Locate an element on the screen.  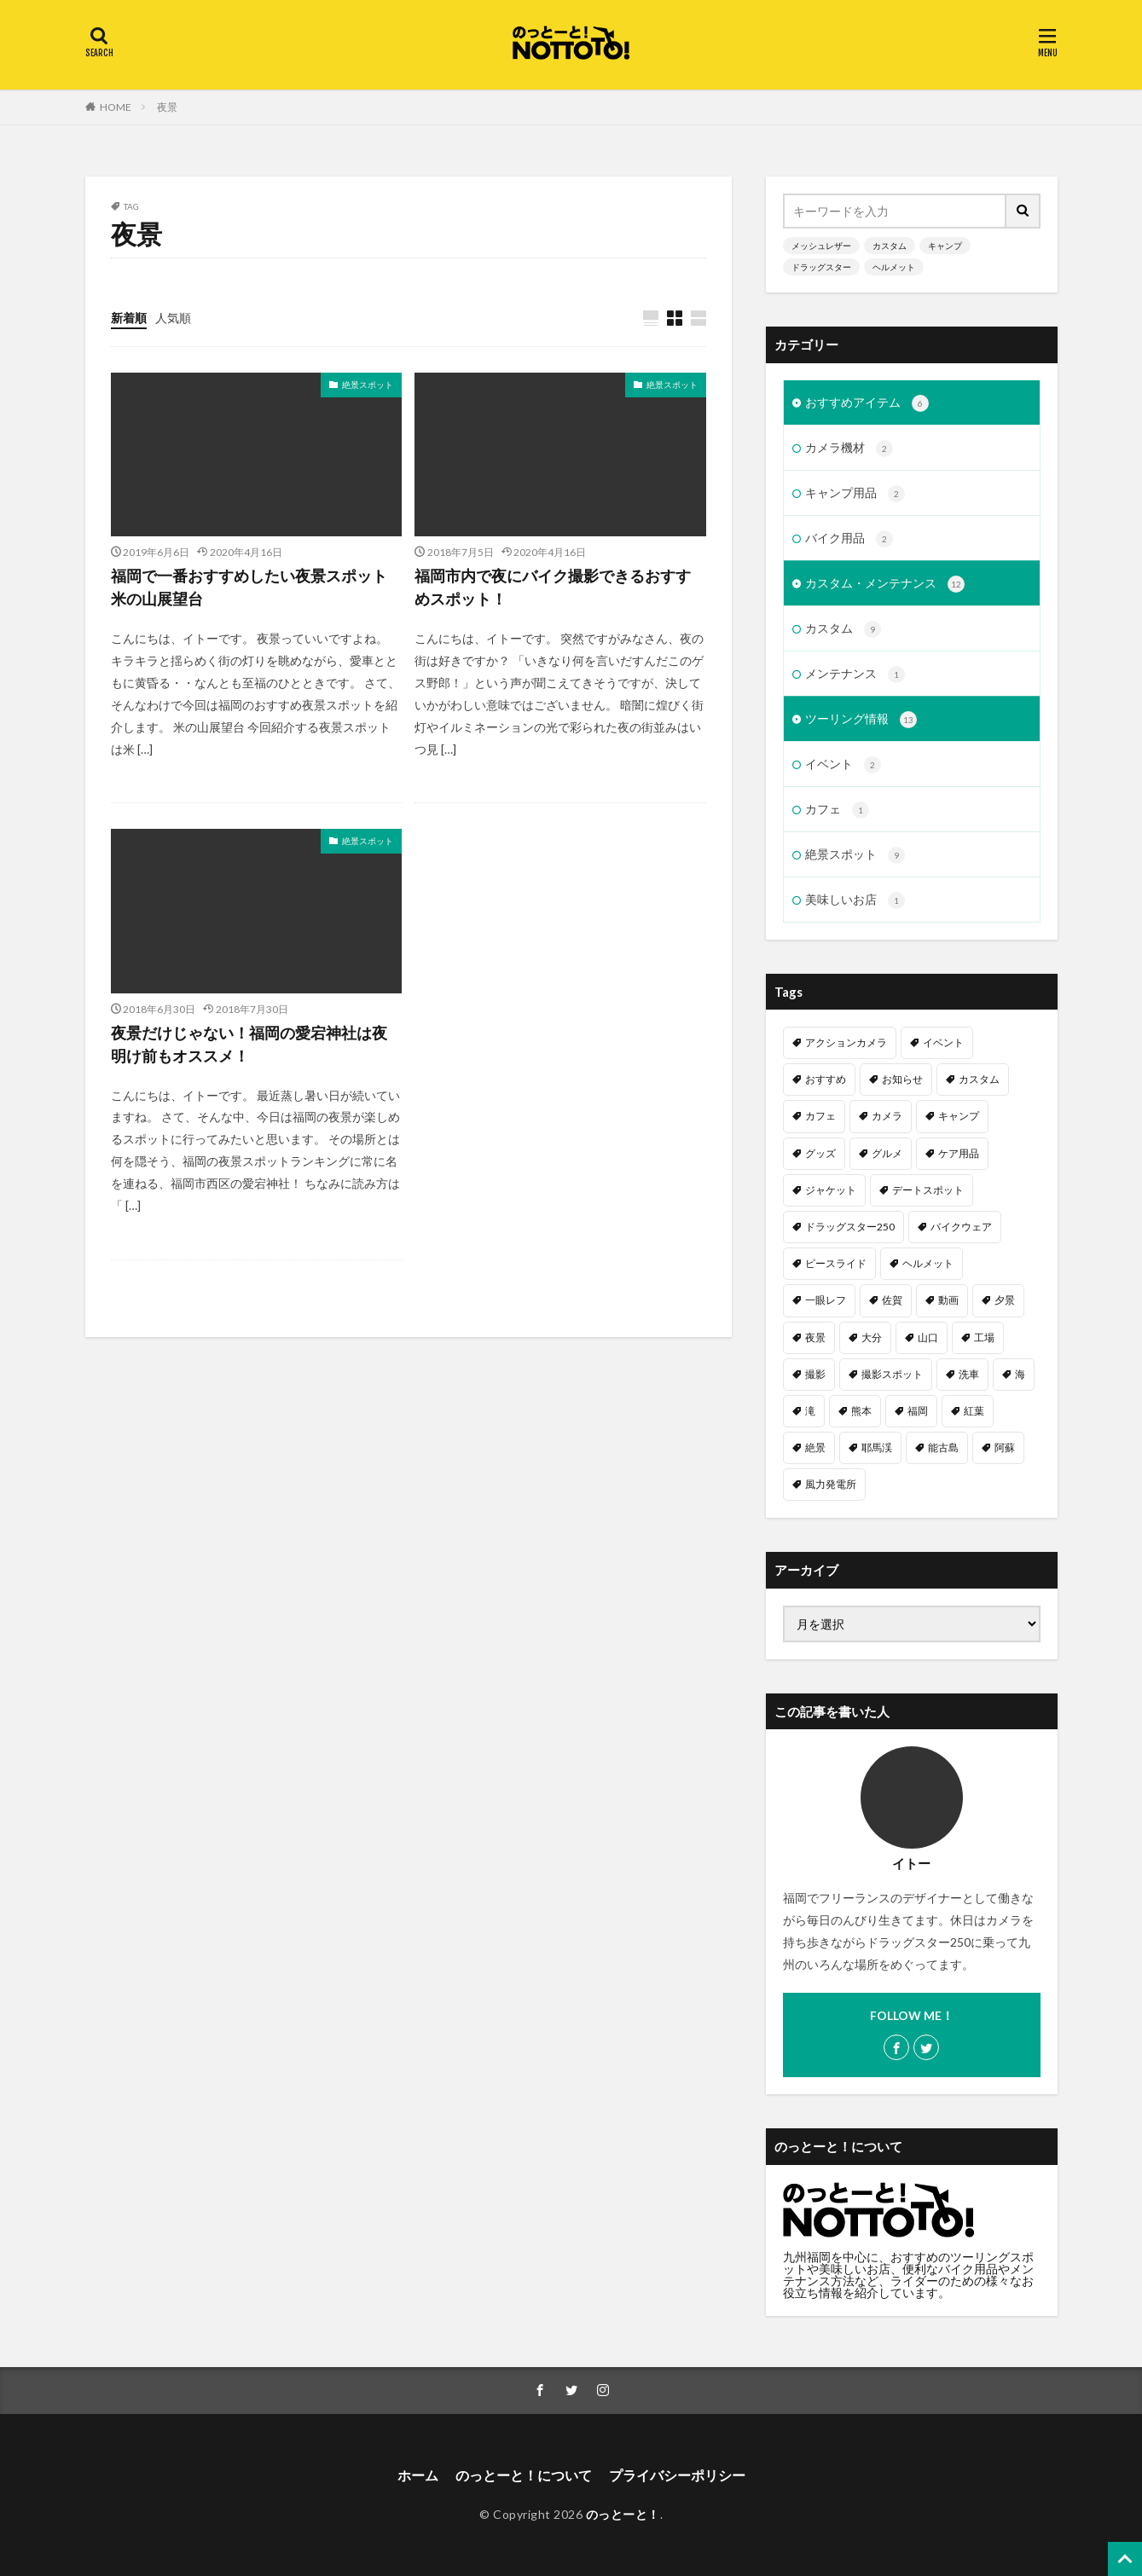
夜景だけじゃない！福岡の愛宕神社は夜明け前もオススメ！ is located at coordinates (249, 1044).